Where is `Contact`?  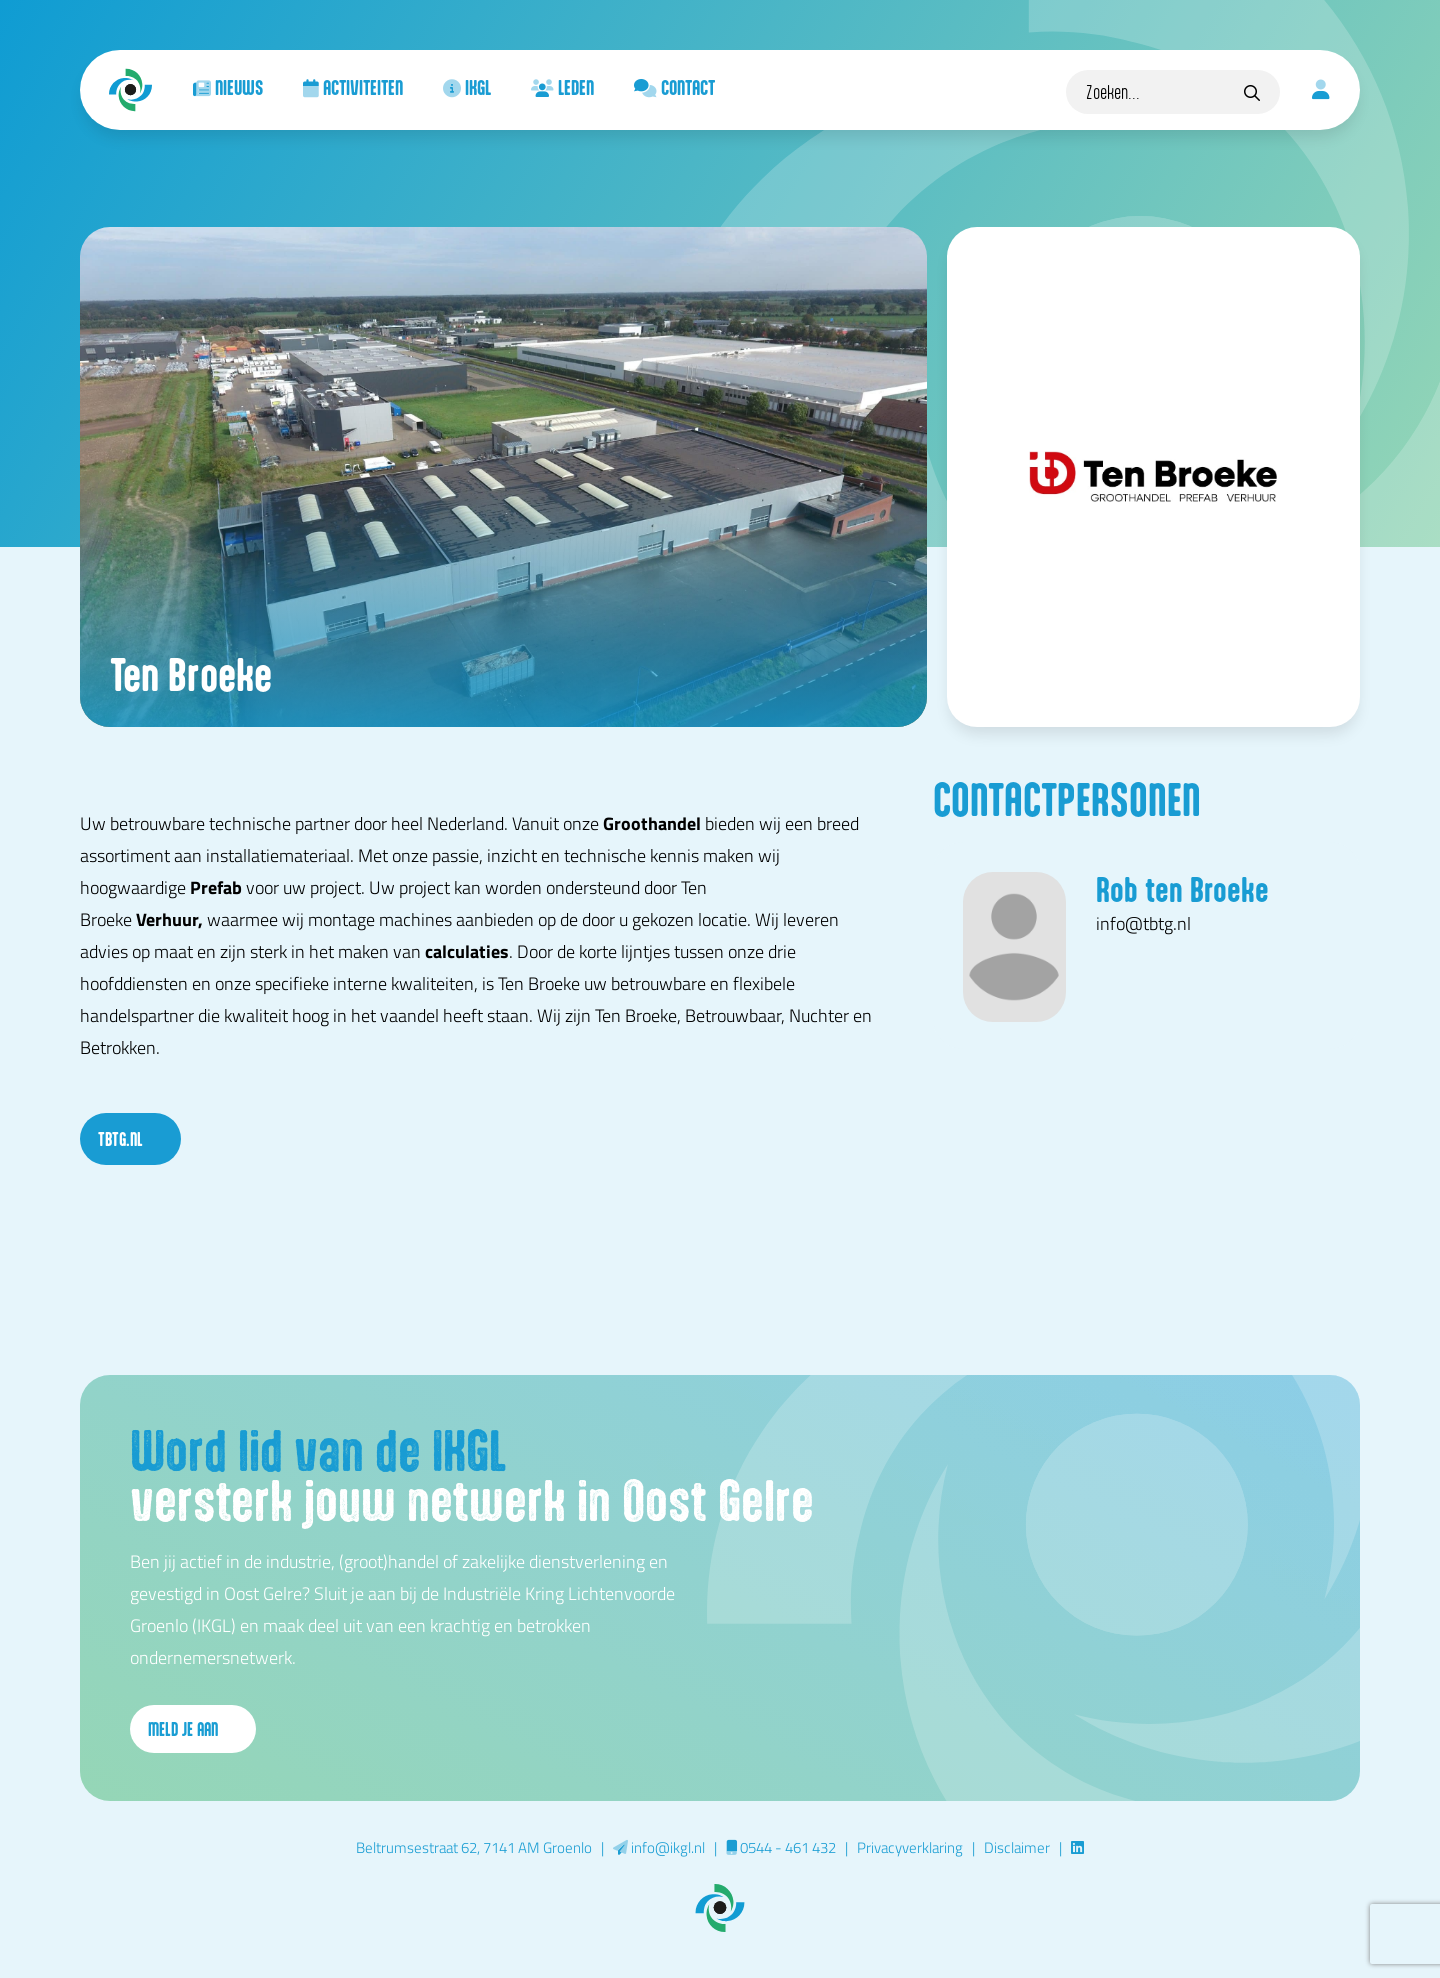
Contact is located at coordinates (674, 87).